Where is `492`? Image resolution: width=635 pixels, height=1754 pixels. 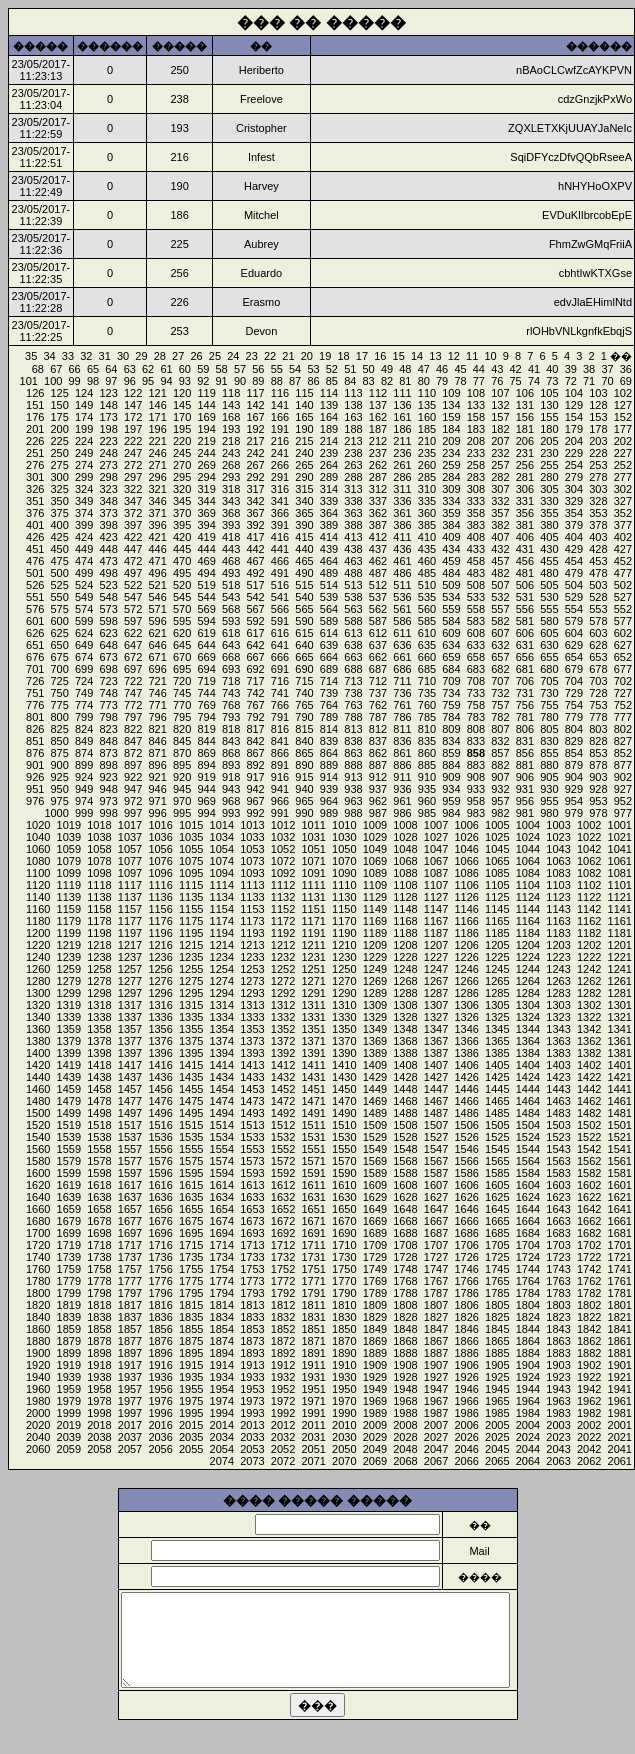
492 is located at coordinates (255, 573).